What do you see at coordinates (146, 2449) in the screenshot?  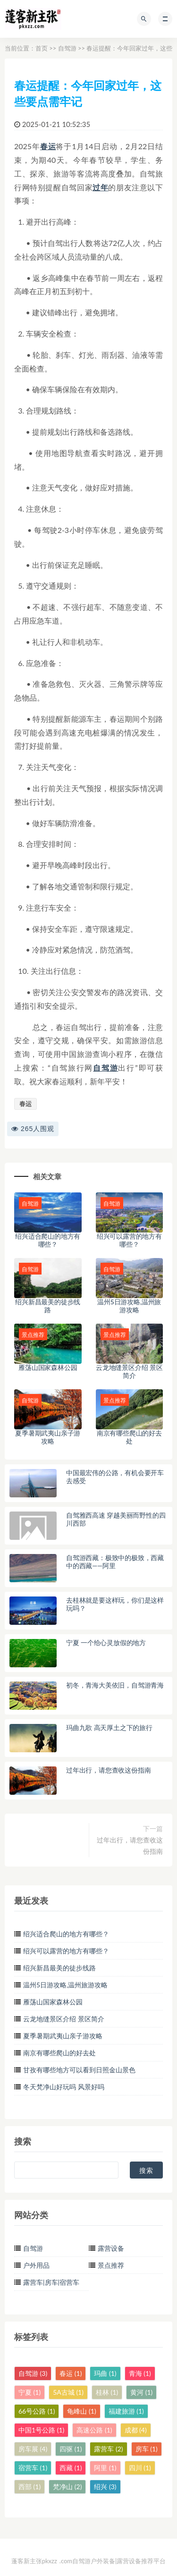 I see `房车` at bounding box center [146, 2449].